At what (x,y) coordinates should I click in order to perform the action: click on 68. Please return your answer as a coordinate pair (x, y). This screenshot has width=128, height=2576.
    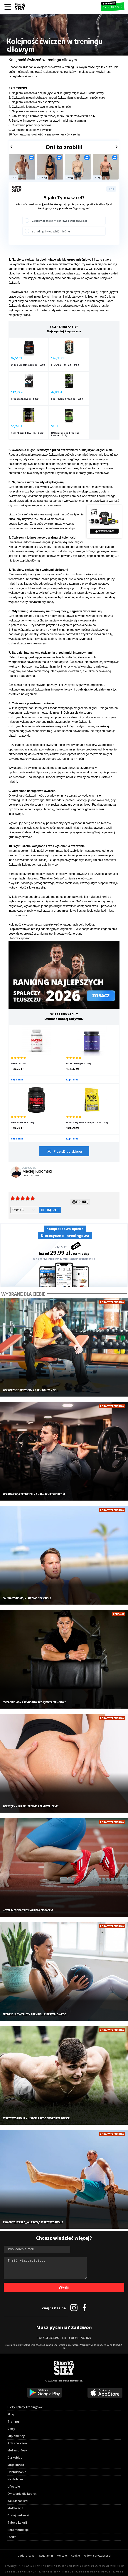
    Looking at the image, I should click on (17, 2543).